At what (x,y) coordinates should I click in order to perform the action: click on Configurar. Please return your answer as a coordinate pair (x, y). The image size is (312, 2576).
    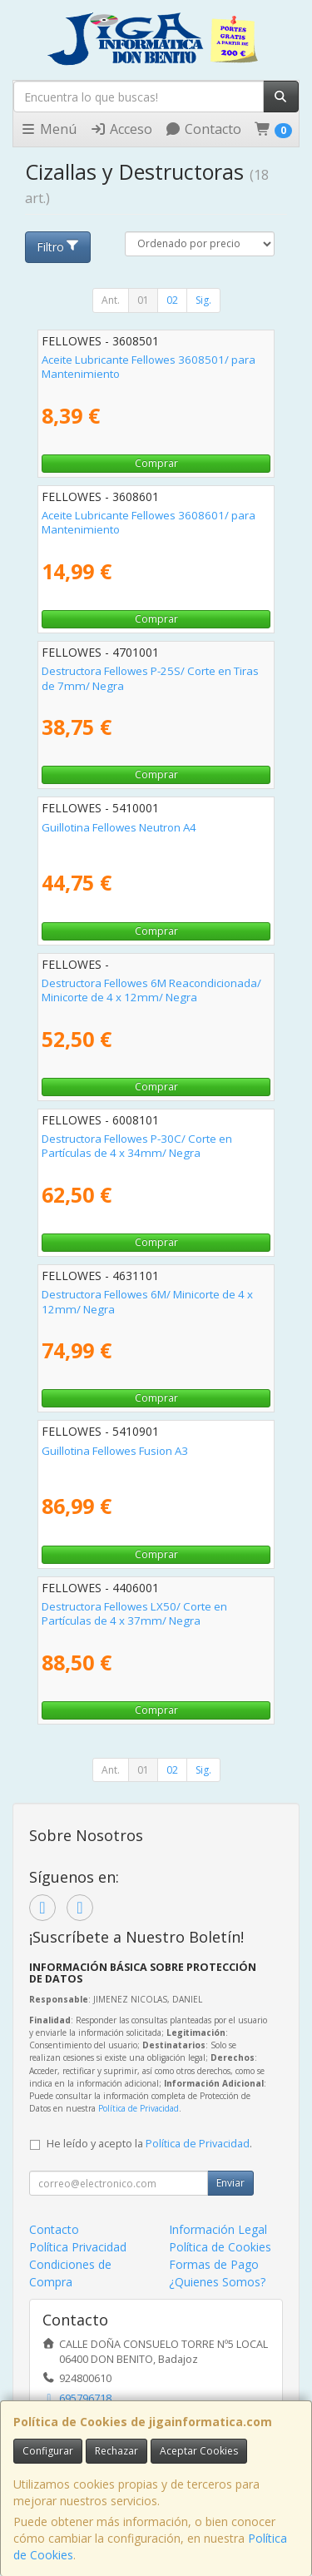
    Looking at the image, I should click on (47, 2451).